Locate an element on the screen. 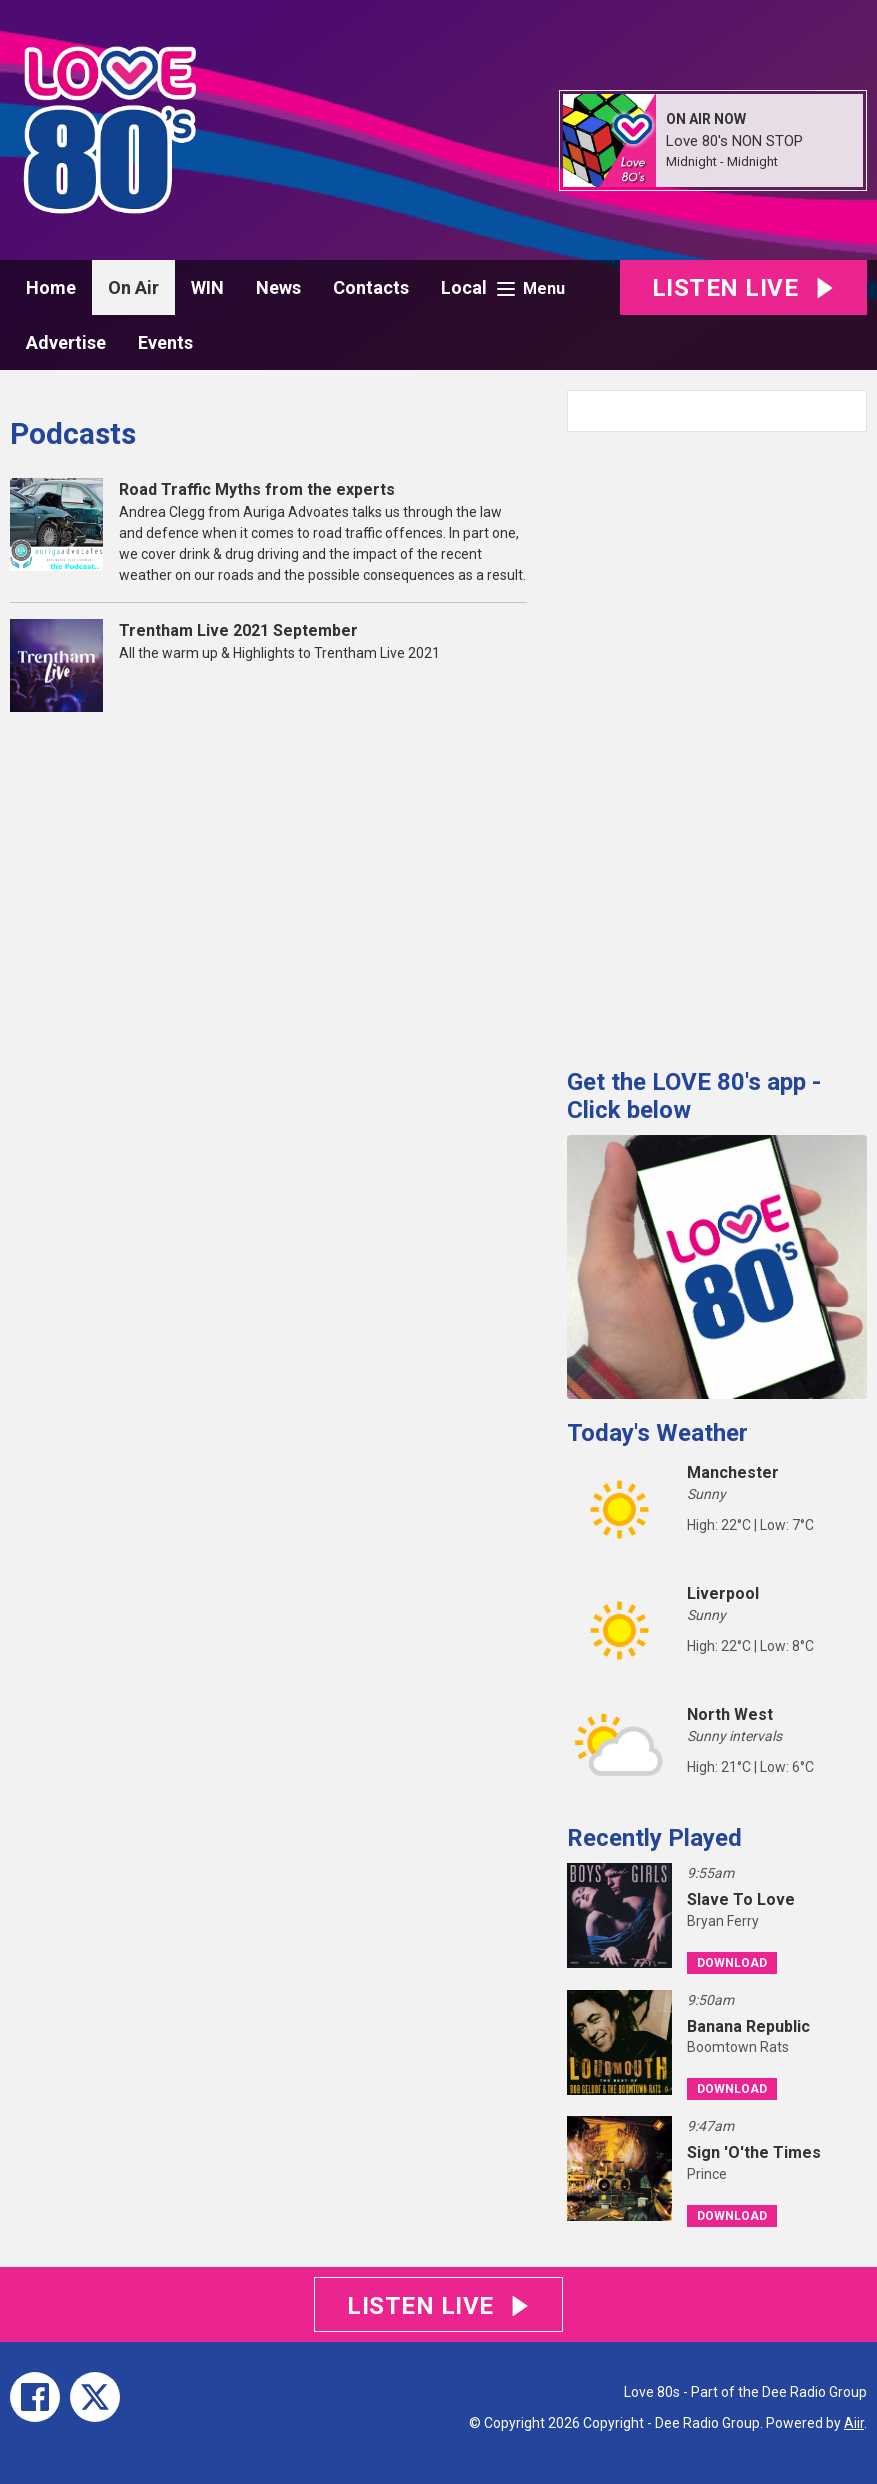  Recently Played is located at coordinates (654, 1838).